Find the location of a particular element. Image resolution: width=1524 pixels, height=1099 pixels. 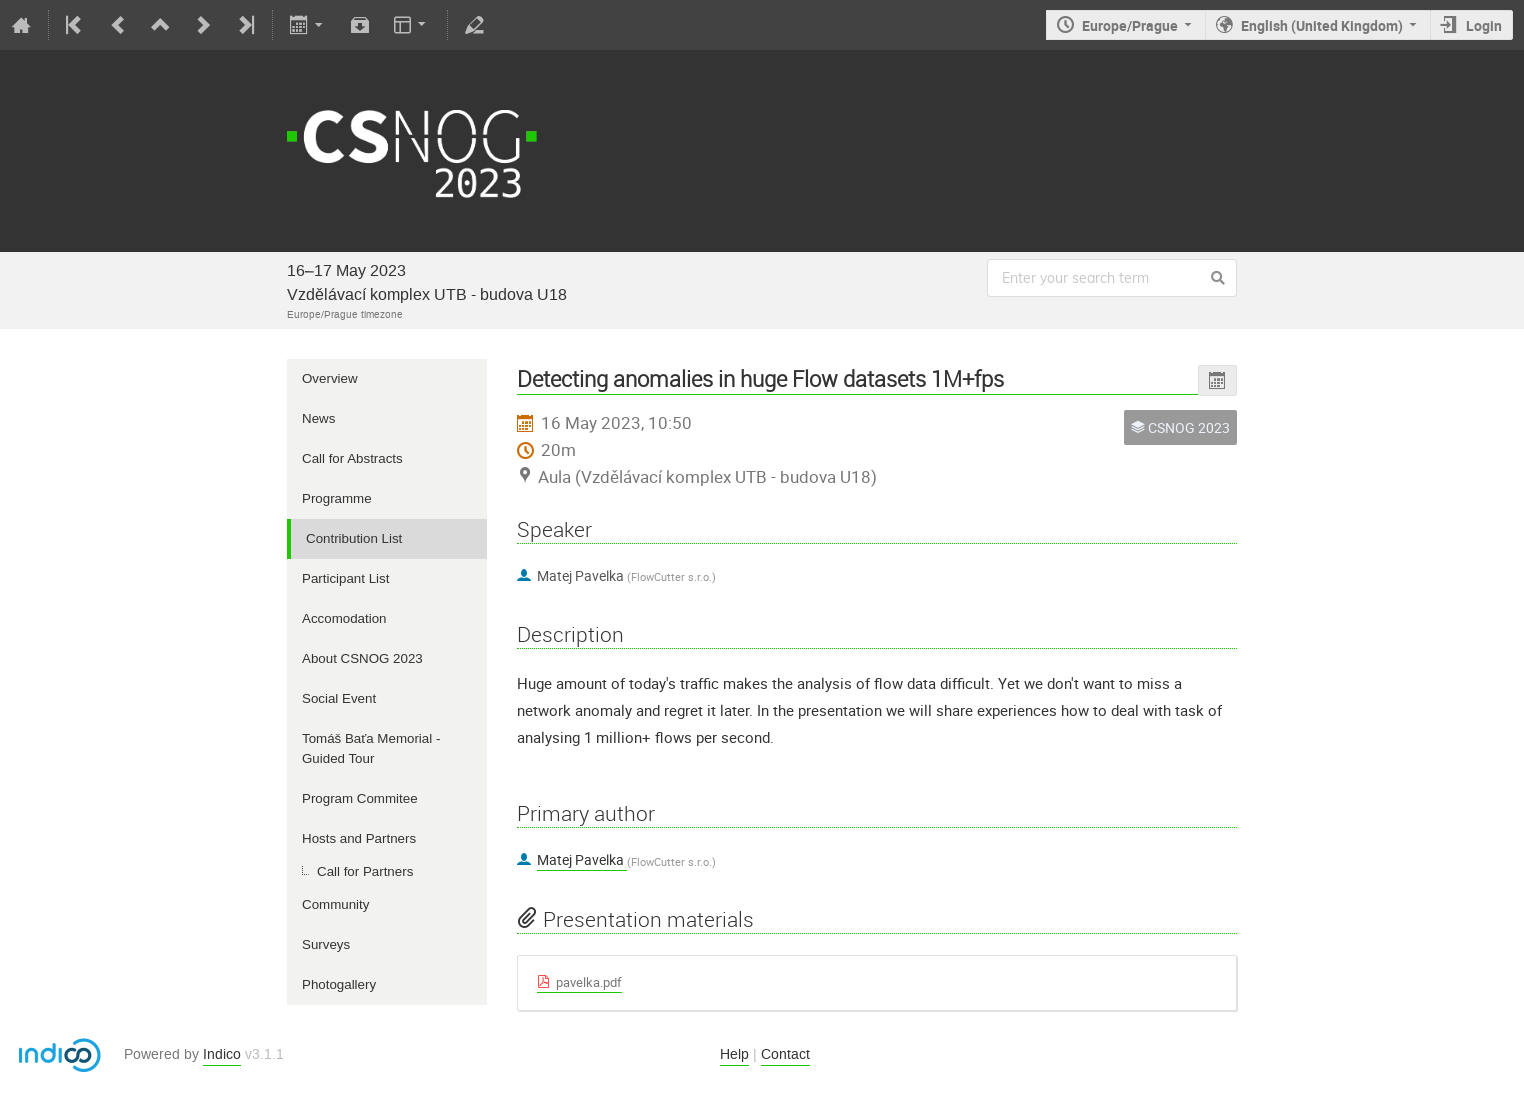

Europe/Prague is located at coordinates (1130, 25).